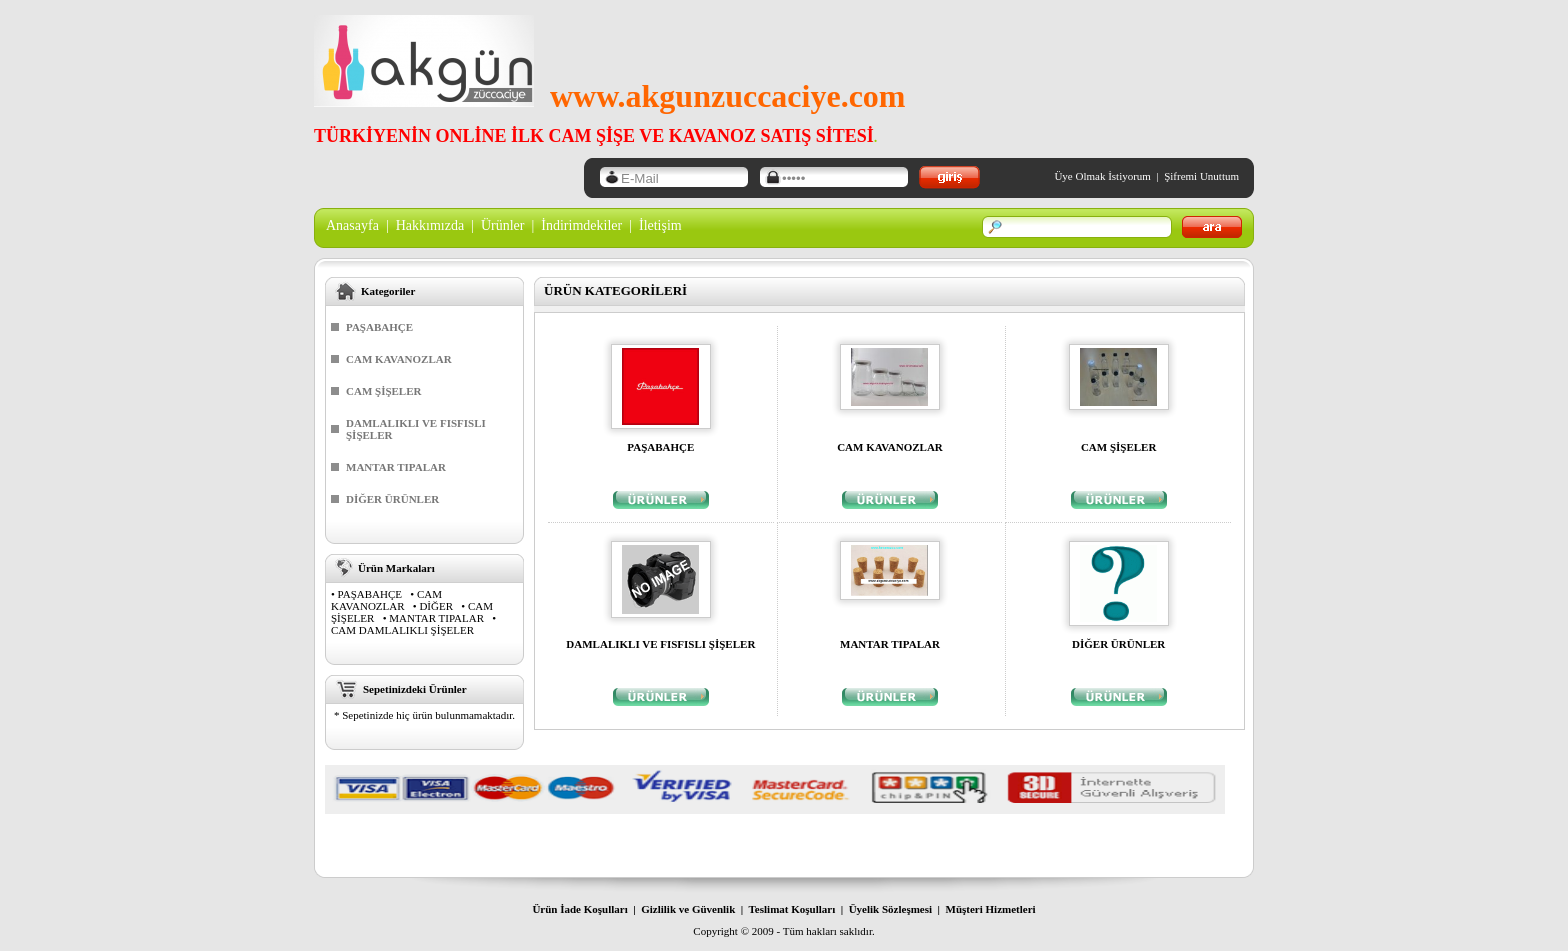  What do you see at coordinates (503, 225) in the screenshot?
I see `Ürünler` at bounding box center [503, 225].